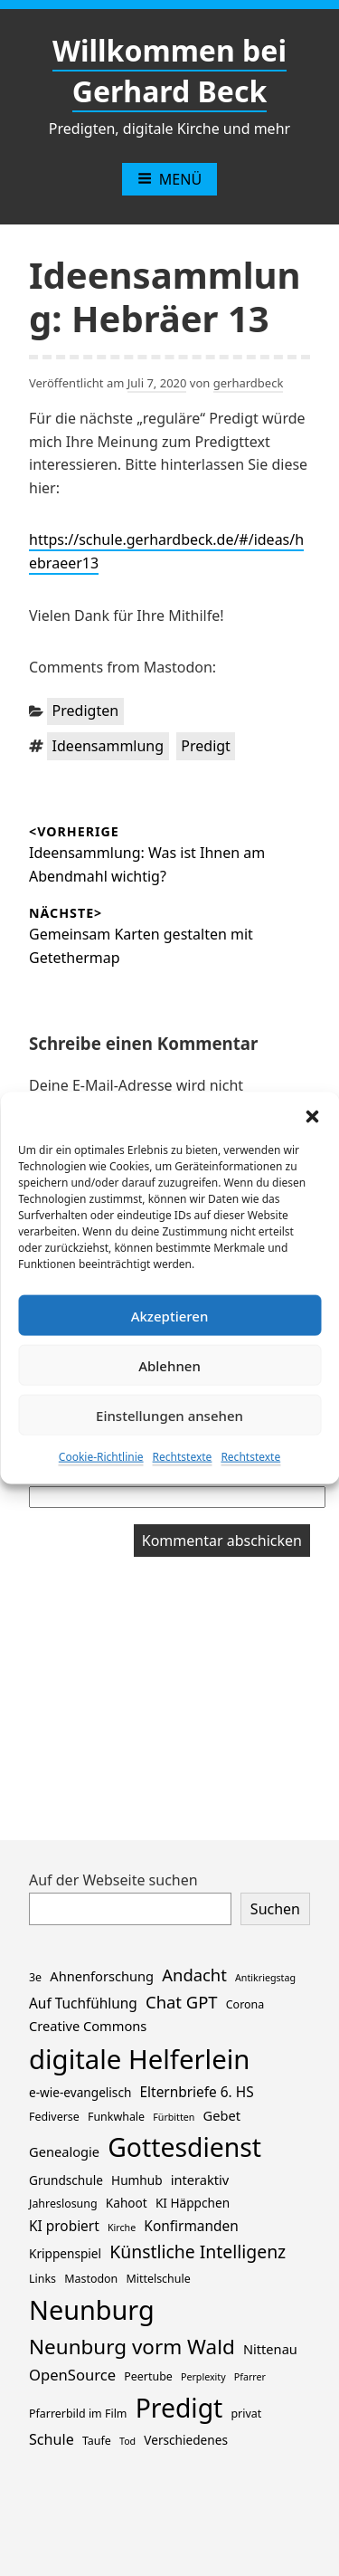 The width and height of the screenshot is (339, 2576). What do you see at coordinates (116, 2116) in the screenshot?
I see `Funkwhale [Funkwhale (2 Einträge)]` at bounding box center [116, 2116].